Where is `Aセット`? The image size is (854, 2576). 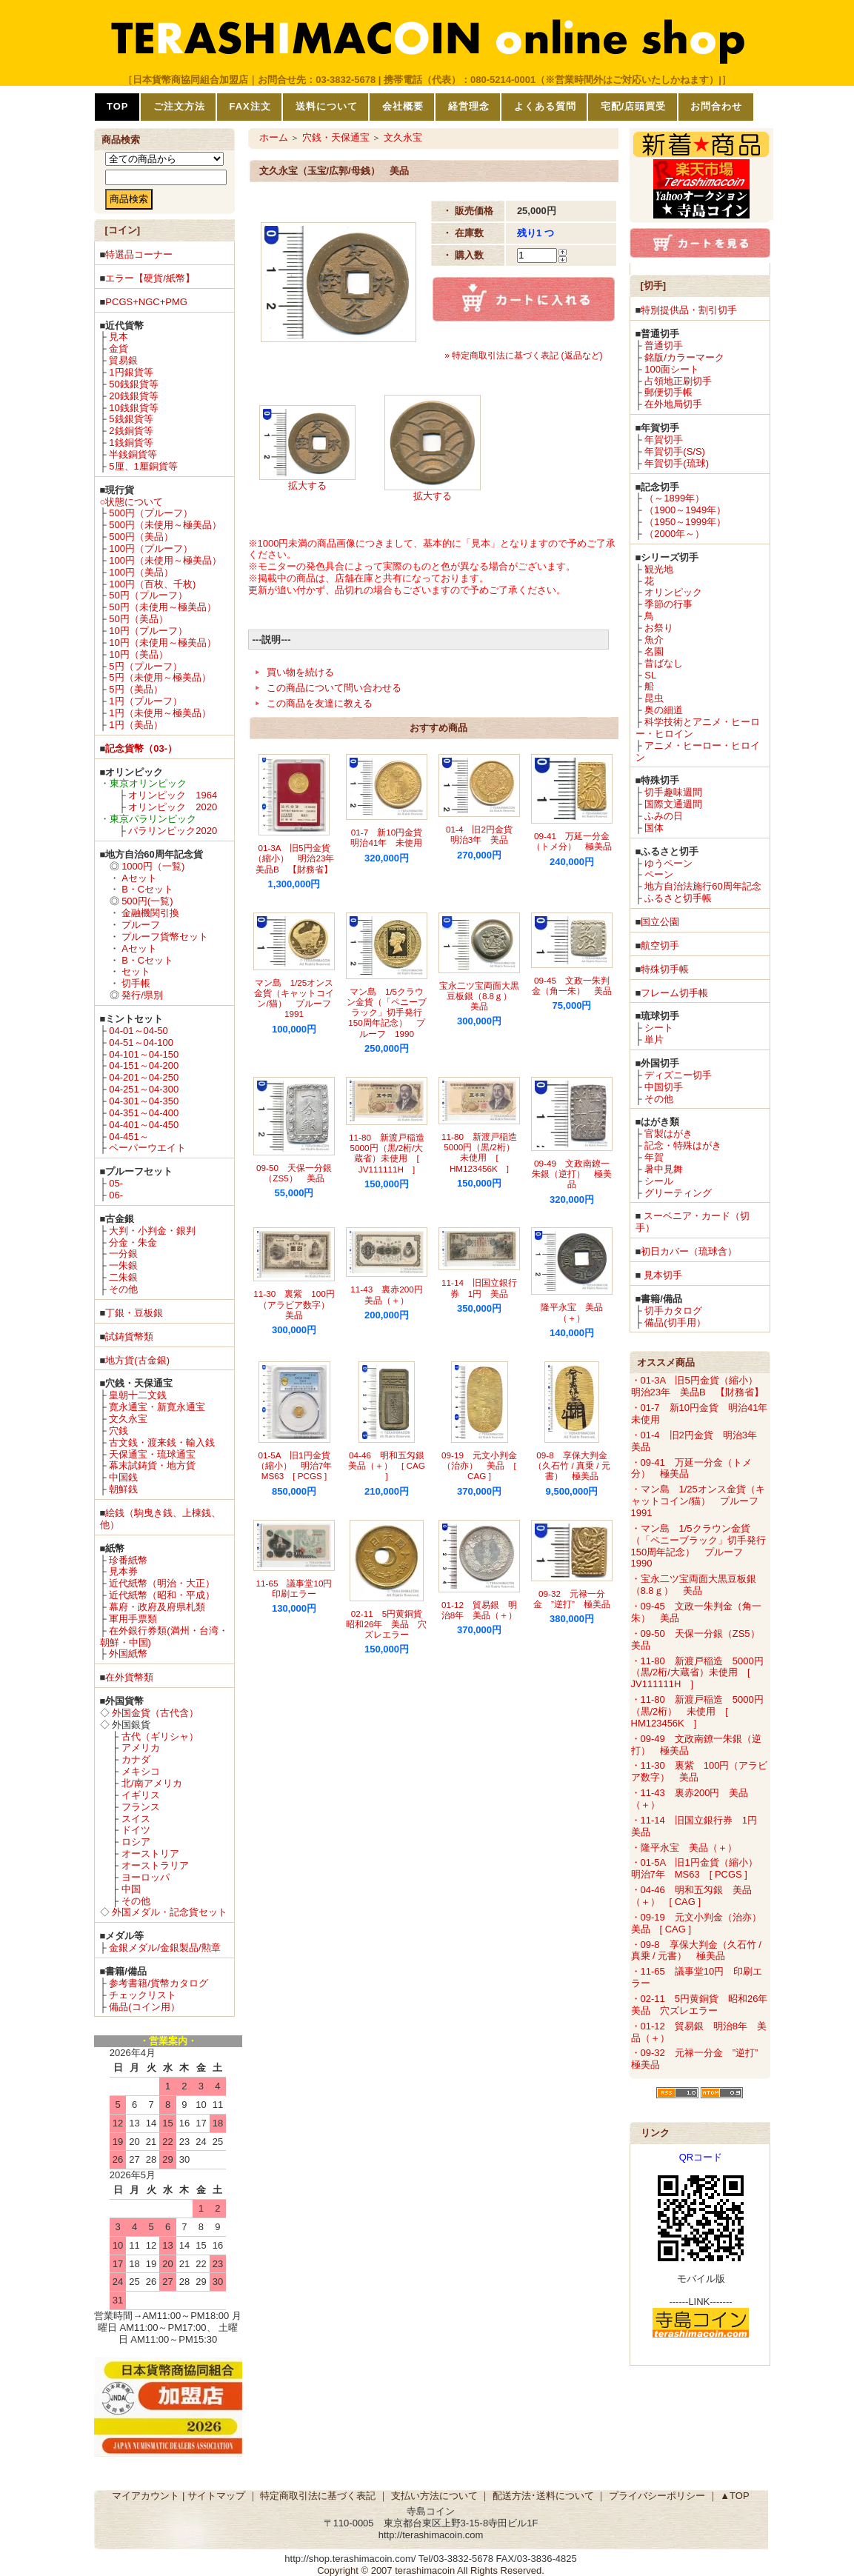
Aセット is located at coordinates (139, 878).